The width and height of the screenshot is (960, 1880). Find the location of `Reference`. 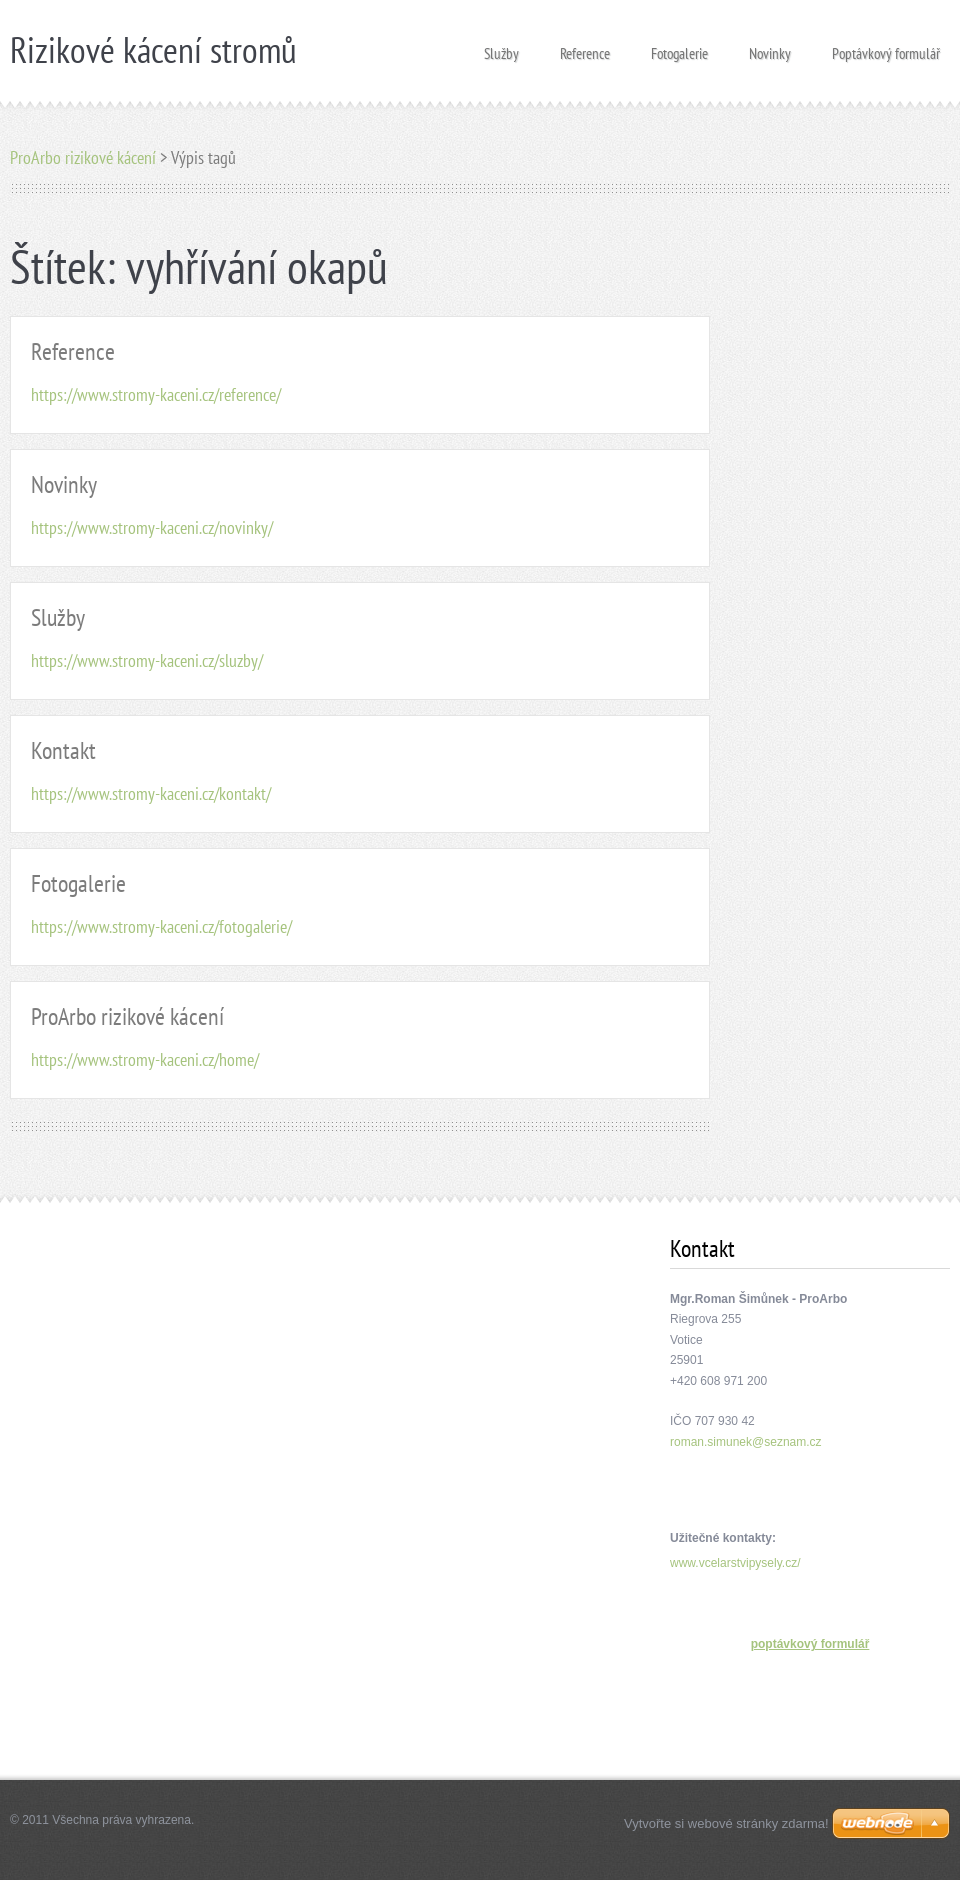

Reference is located at coordinates (585, 47).